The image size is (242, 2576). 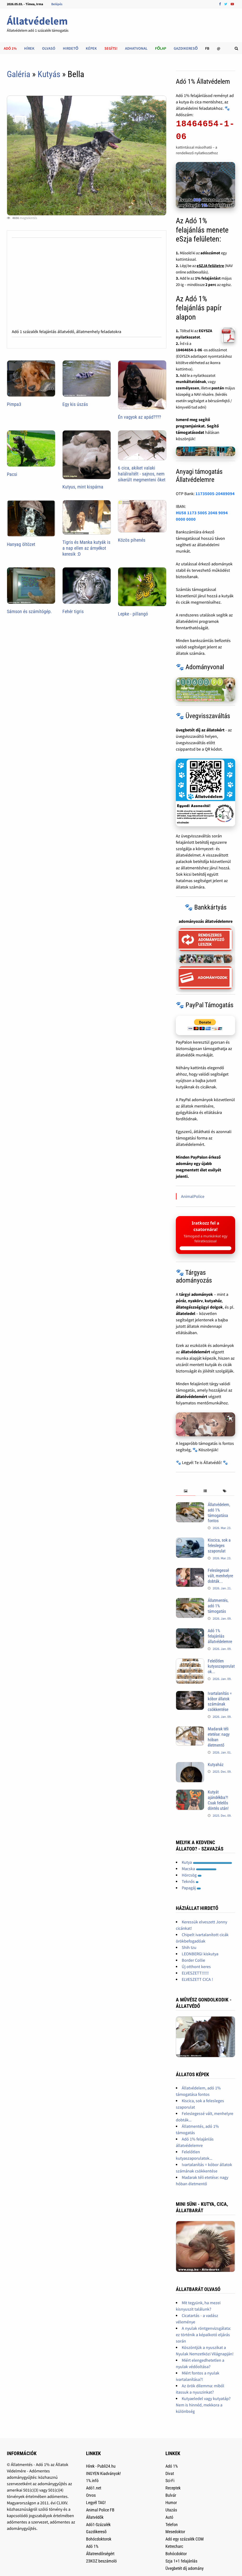 What do you see at coordinates (56, 4) in the screenshot?
I see `Belépés` at bounding box center [56, 4].